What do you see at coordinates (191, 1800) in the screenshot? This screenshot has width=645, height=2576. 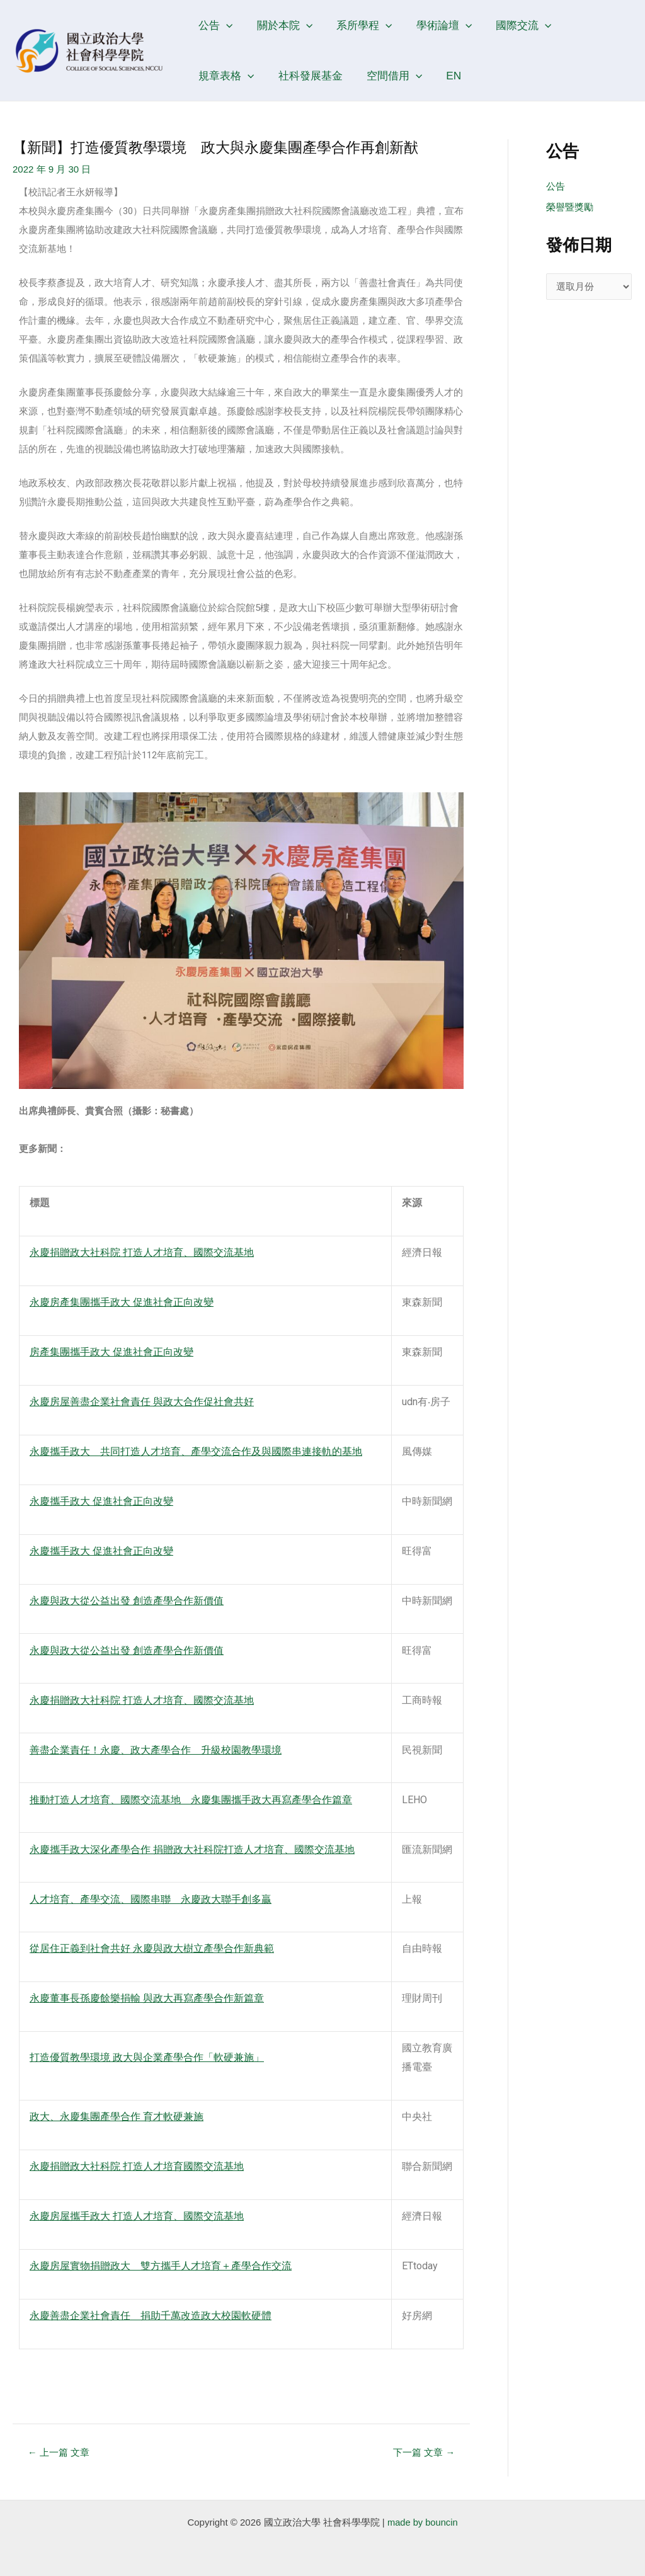 I see `推動打造人才培育、國際交流基地 永慶集團攜手政大再寫產學合作篇章` at bounding box center [191, 1800].